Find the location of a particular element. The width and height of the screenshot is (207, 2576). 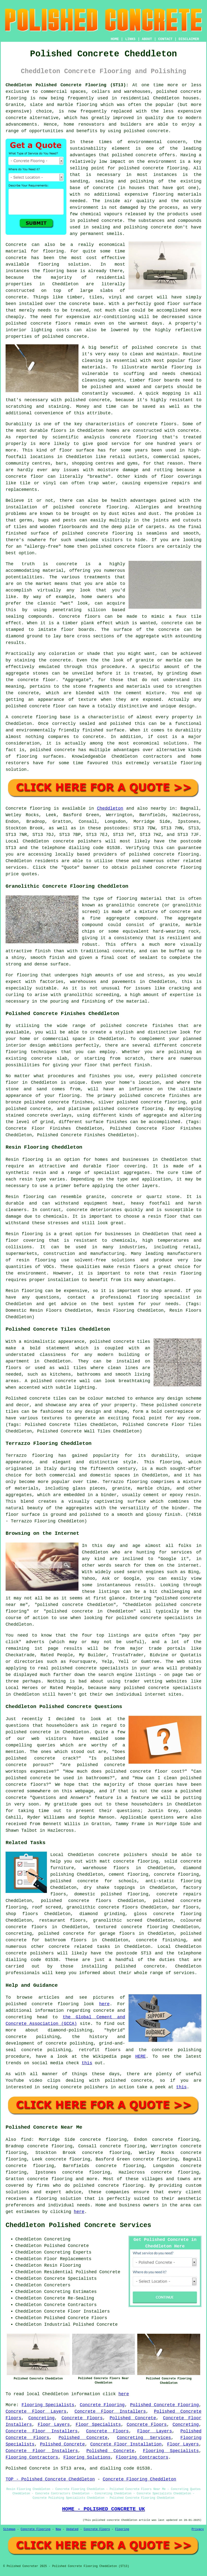

Concrete Floor Installers is located at coordinates (110, 2411).